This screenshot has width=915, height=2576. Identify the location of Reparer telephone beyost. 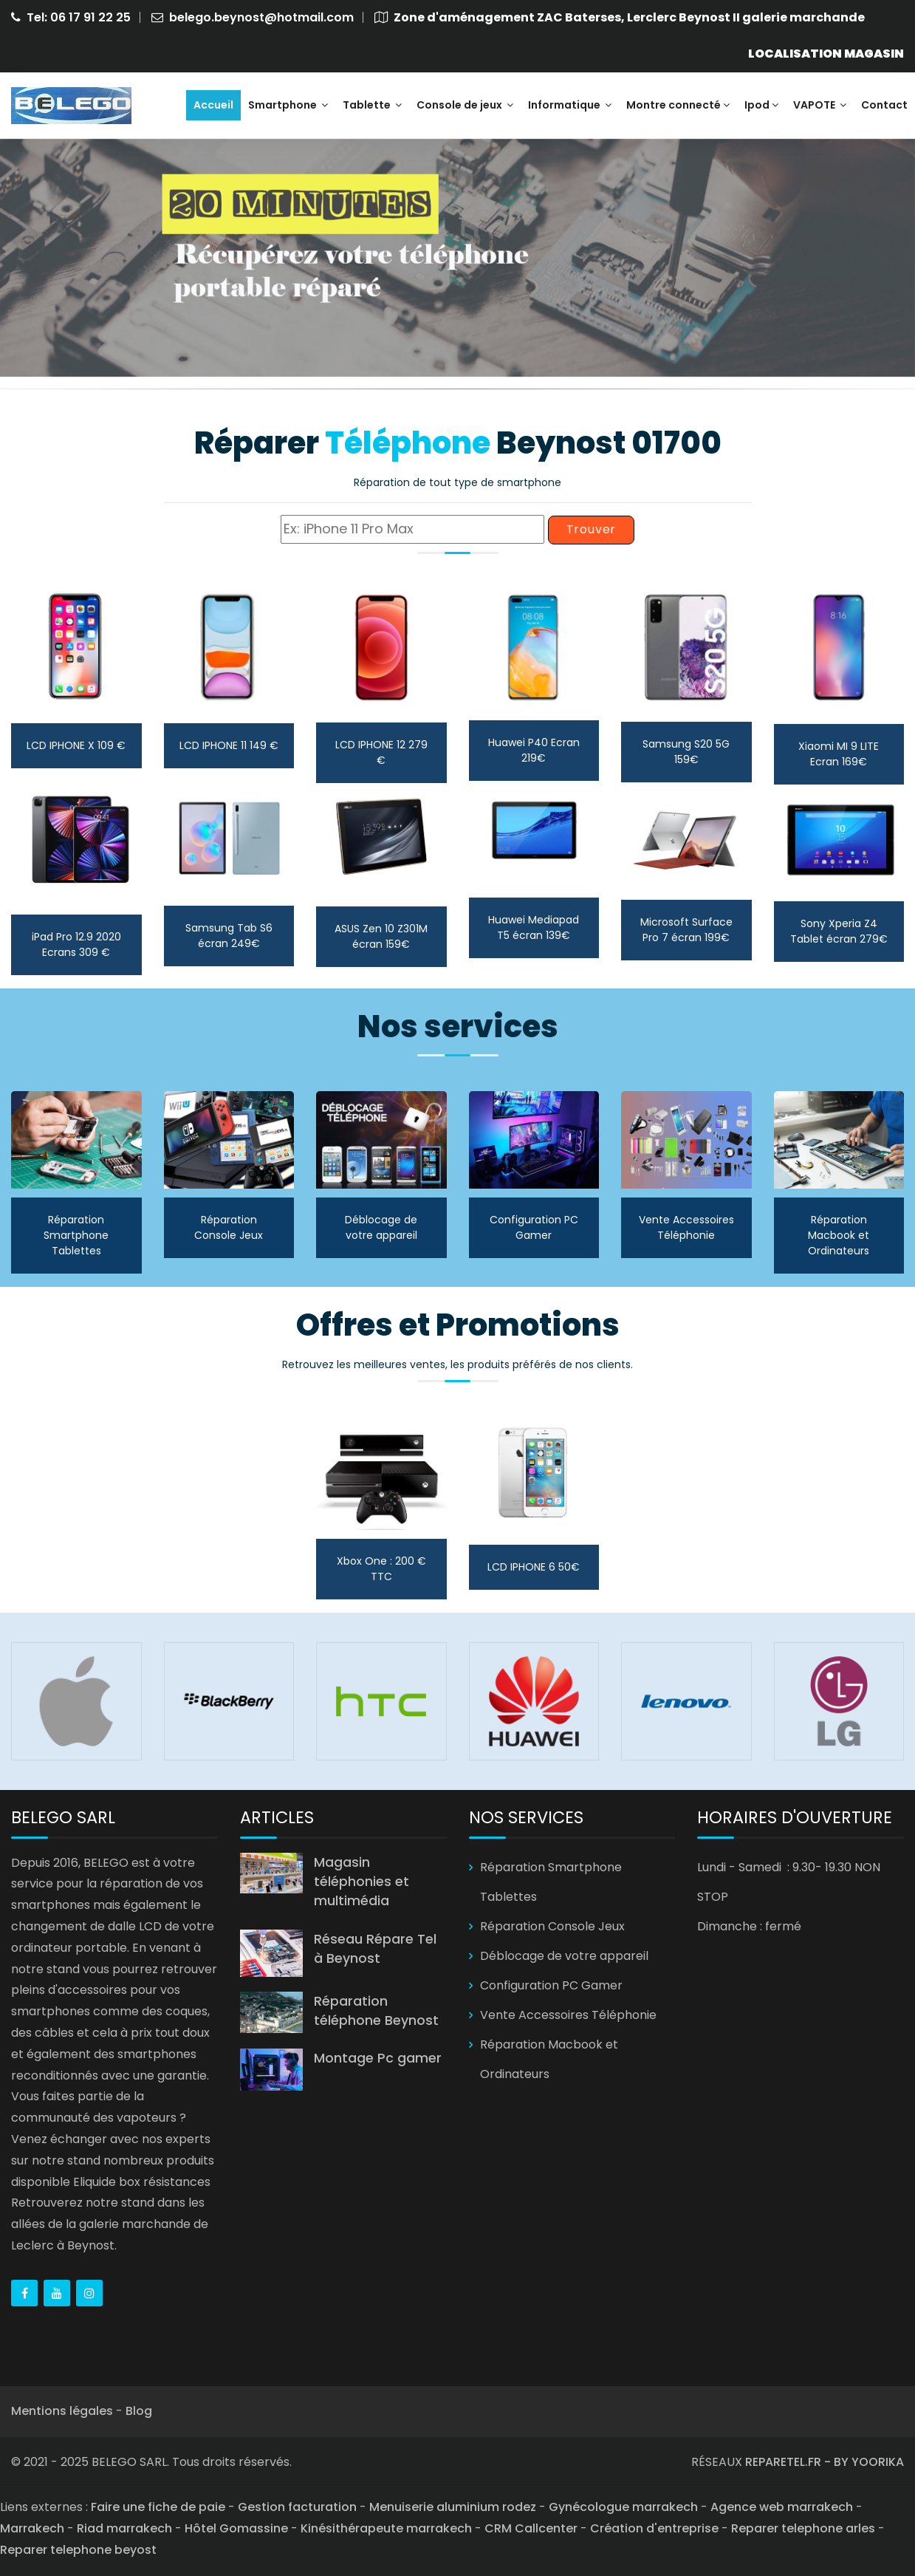
(78, 2549).